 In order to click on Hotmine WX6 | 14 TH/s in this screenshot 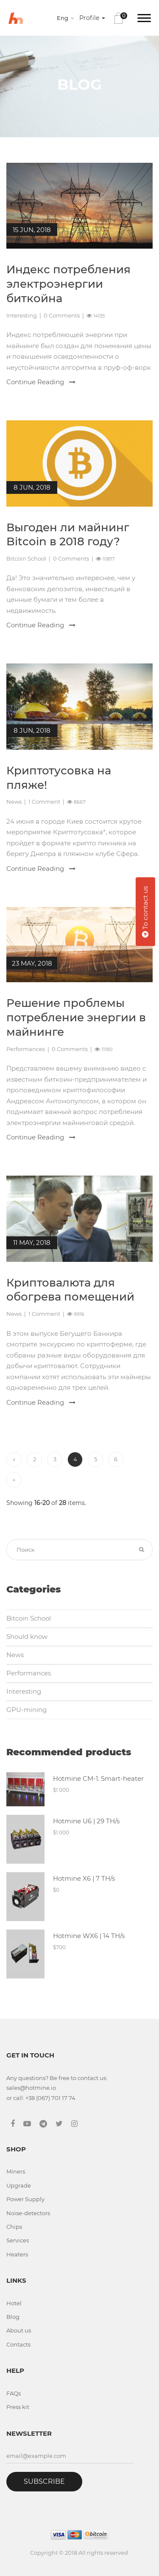, I will do `click(89, 1936)`.